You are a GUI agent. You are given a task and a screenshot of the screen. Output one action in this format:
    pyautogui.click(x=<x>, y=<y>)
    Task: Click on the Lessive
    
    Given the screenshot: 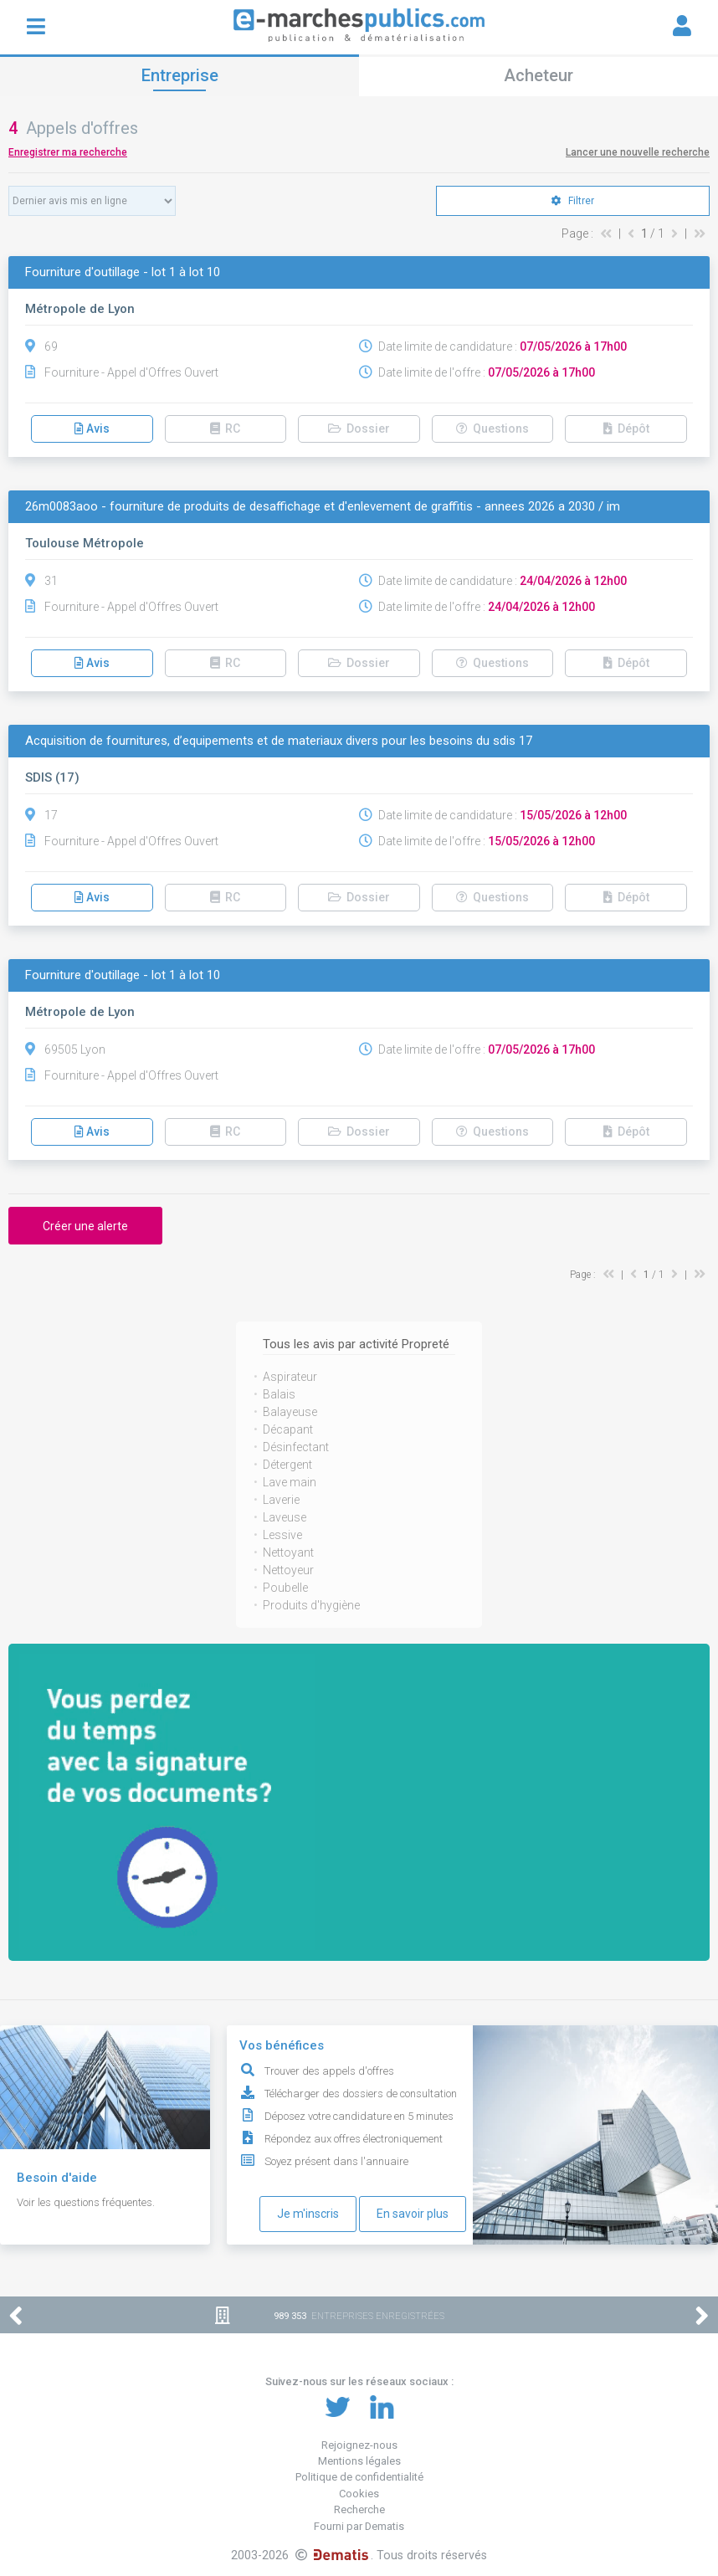 What is the action you would take?
    pyautogui.click(x=282, y=1535)
    